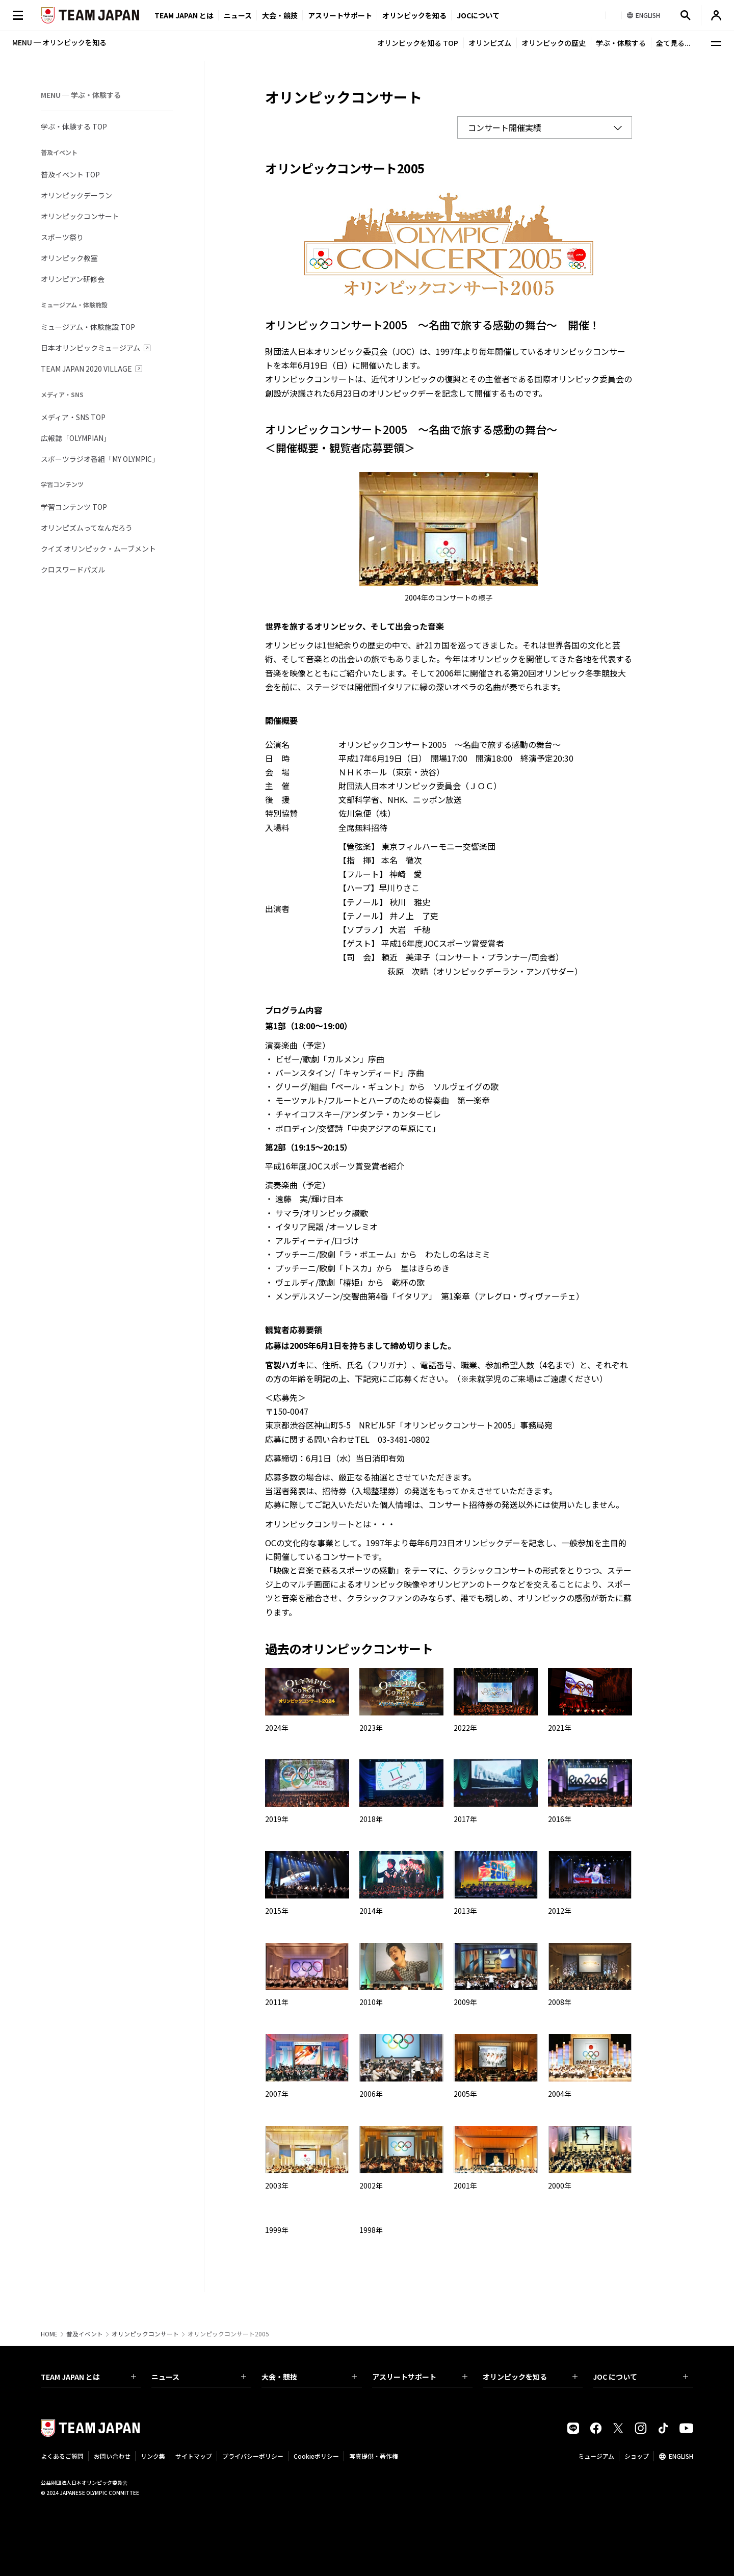 The width and height of the screenshot is (734, 2576). Describe the element at coordinates (74, 507) in the screenshot. I see `学習コンテンツ TOP` at that location.